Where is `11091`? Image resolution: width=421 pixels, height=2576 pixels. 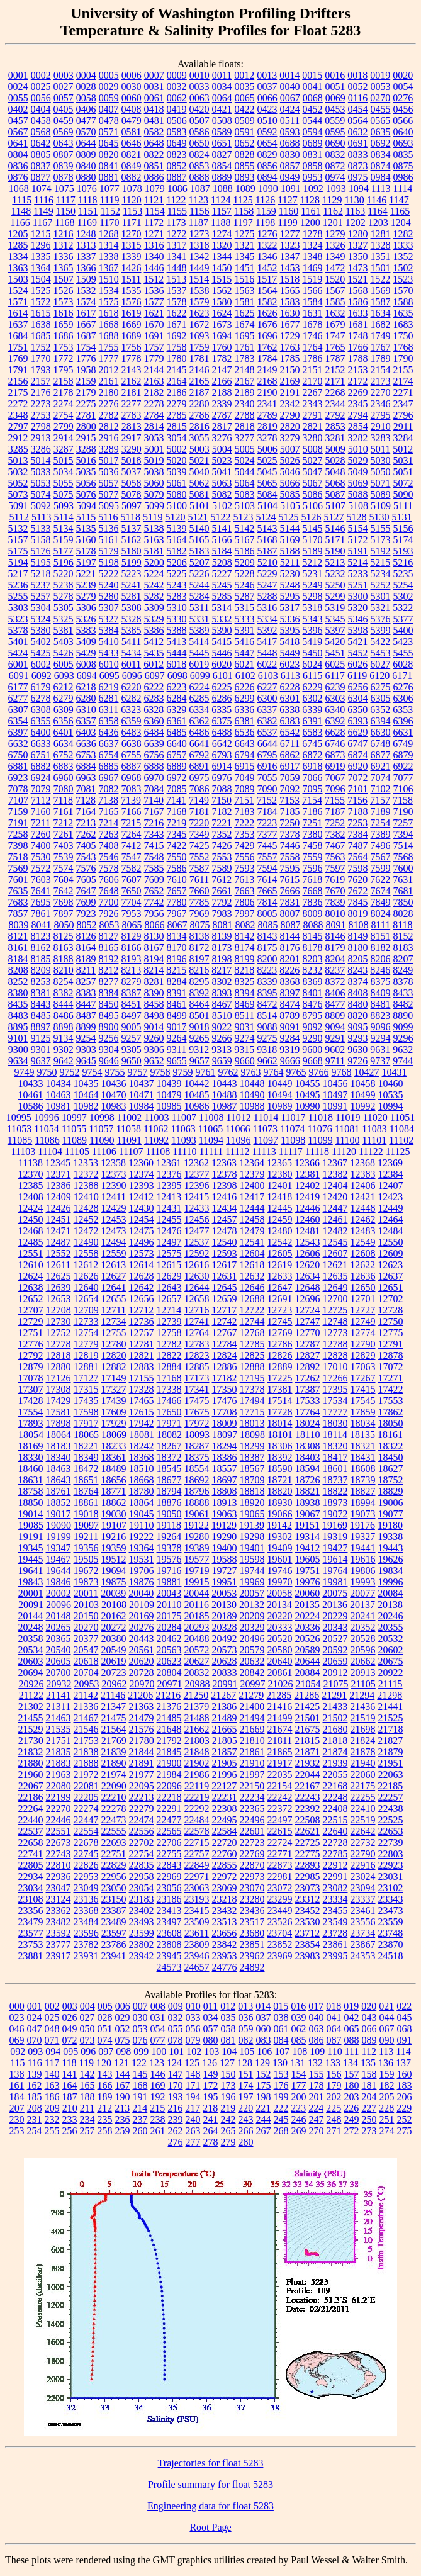
11091 is located at coordinates (128, 1140).